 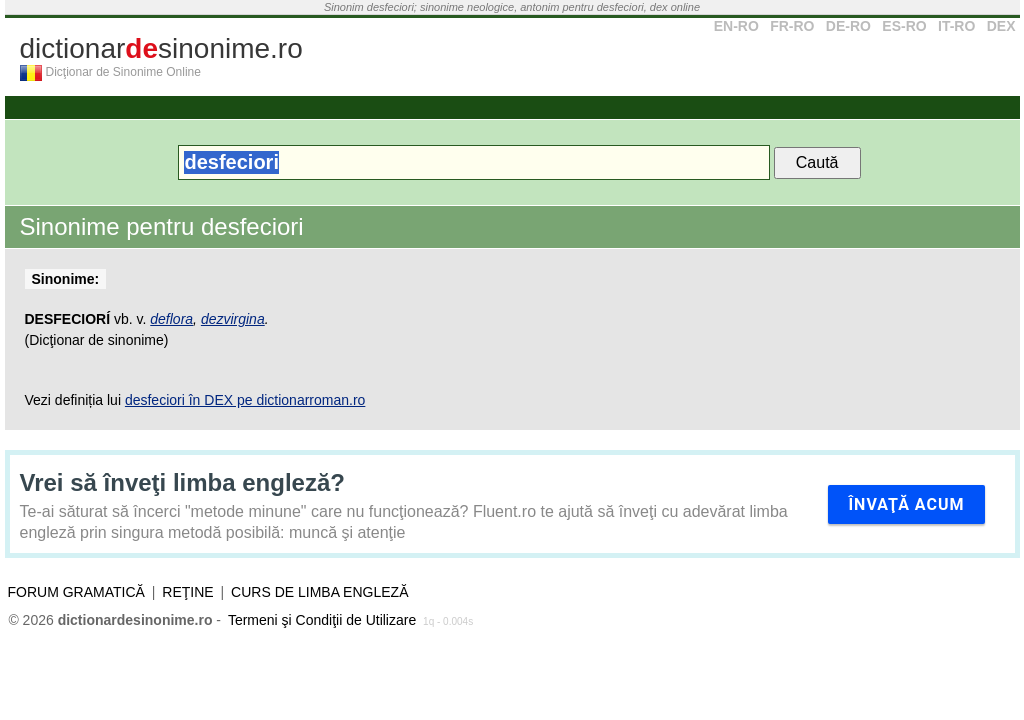 What do you see at coordinates (956, 26) in the screenshot?
I see `IT-RO` at bounding box center [956, 26].